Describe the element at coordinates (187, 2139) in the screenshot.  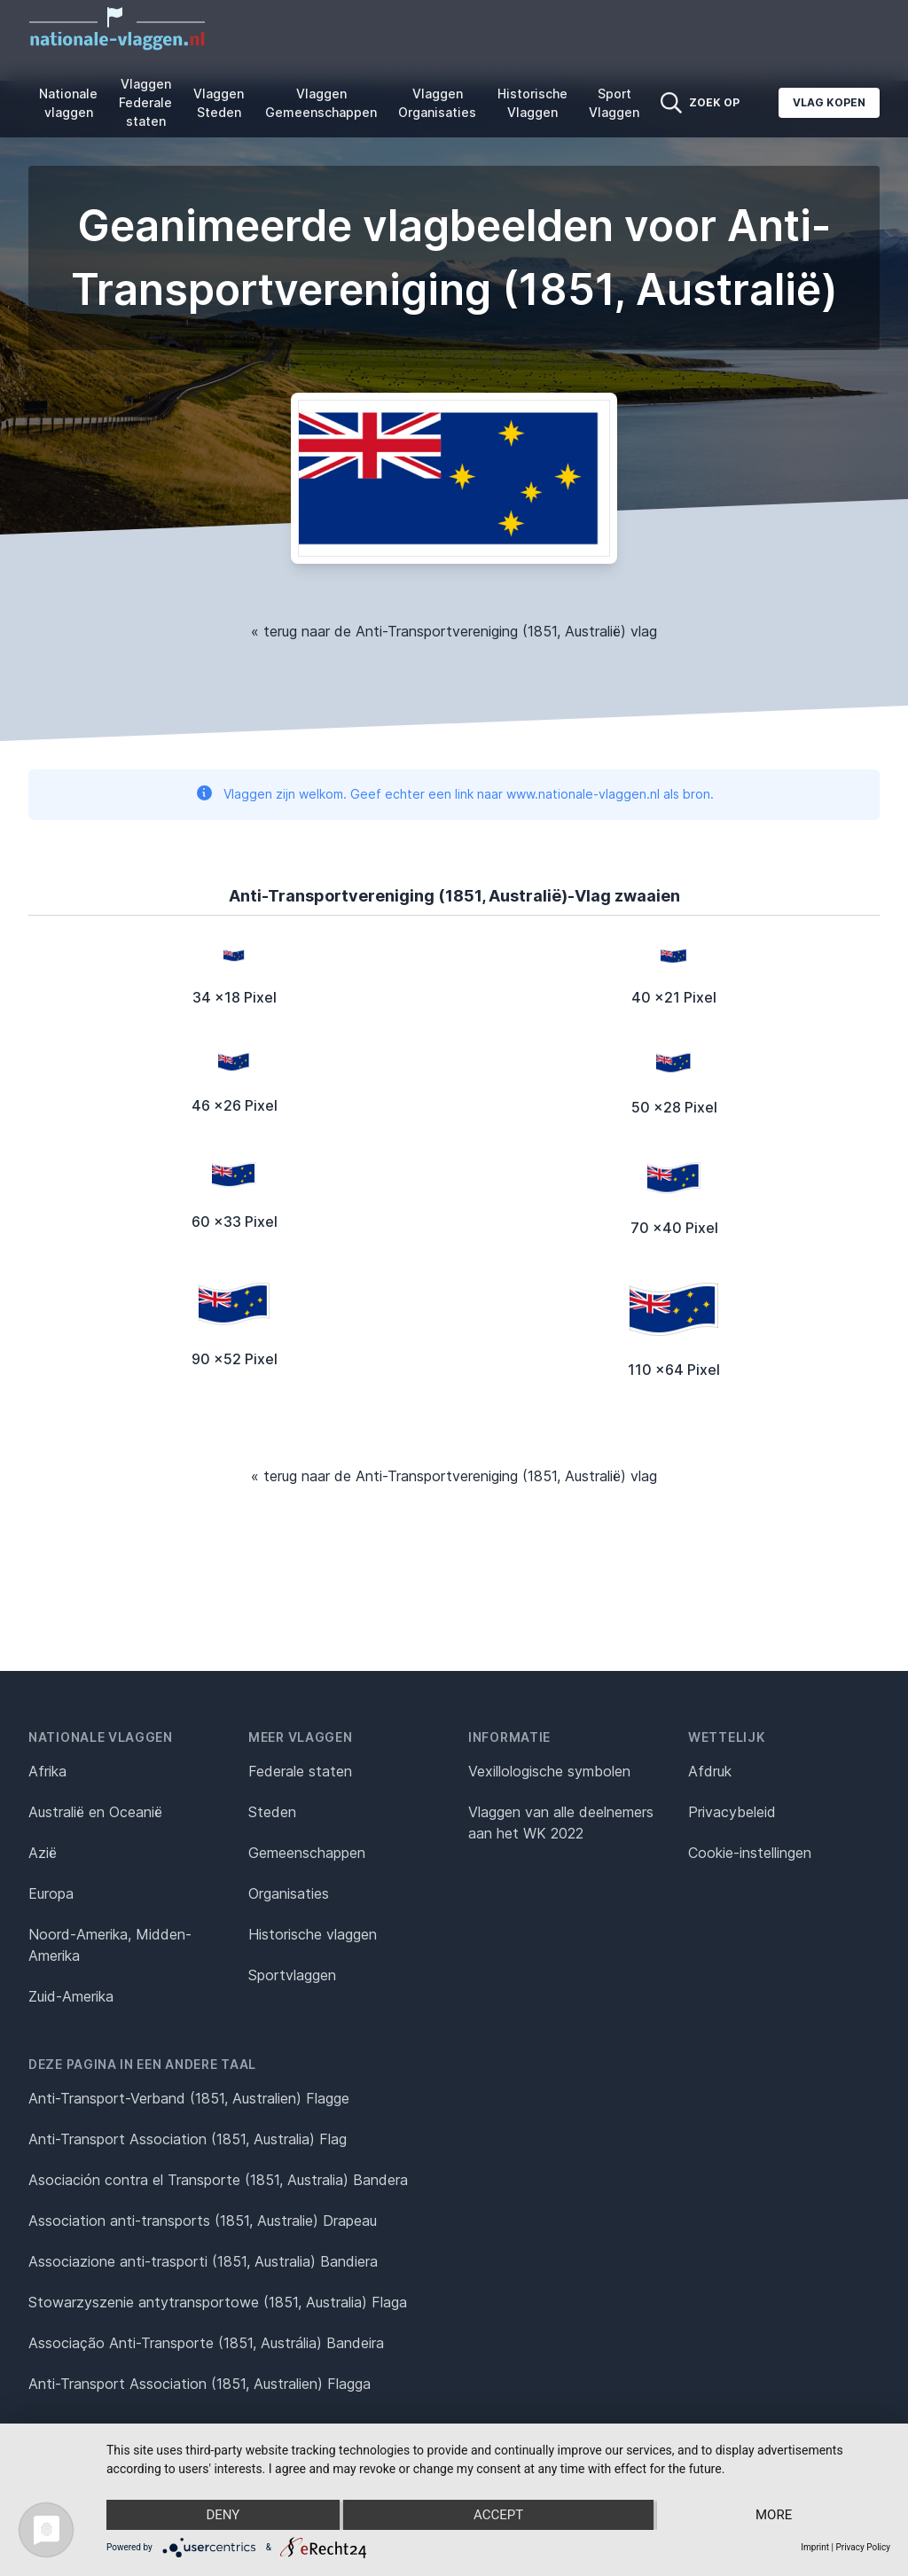
I see `Anti-Transport Association (1851, Australia) Flag` at that location.